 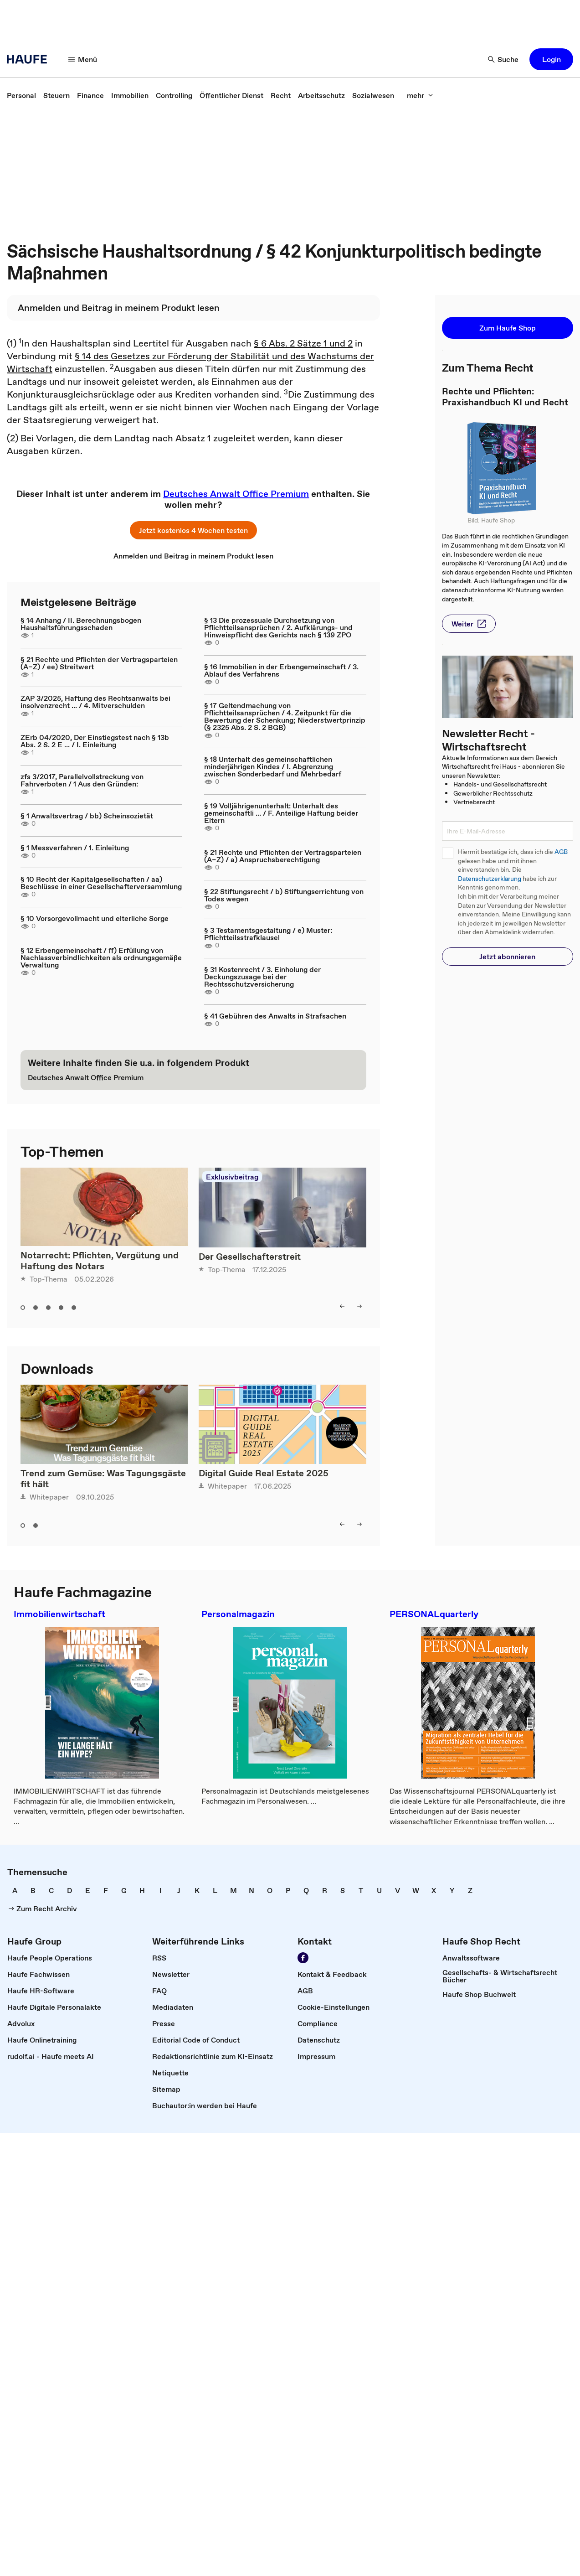 I want to click on § 10 Vorsorgevollmacht und elterliche Sorge, so click(x=95, y=918).